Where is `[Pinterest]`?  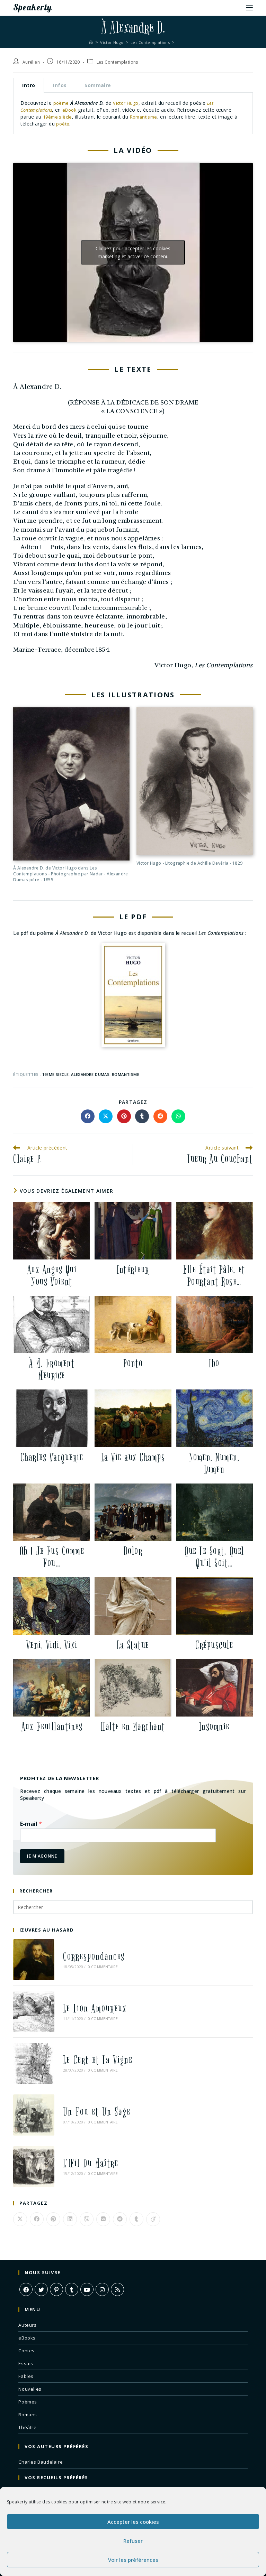 [Pinterest] is located at coordinates (56, 2235).